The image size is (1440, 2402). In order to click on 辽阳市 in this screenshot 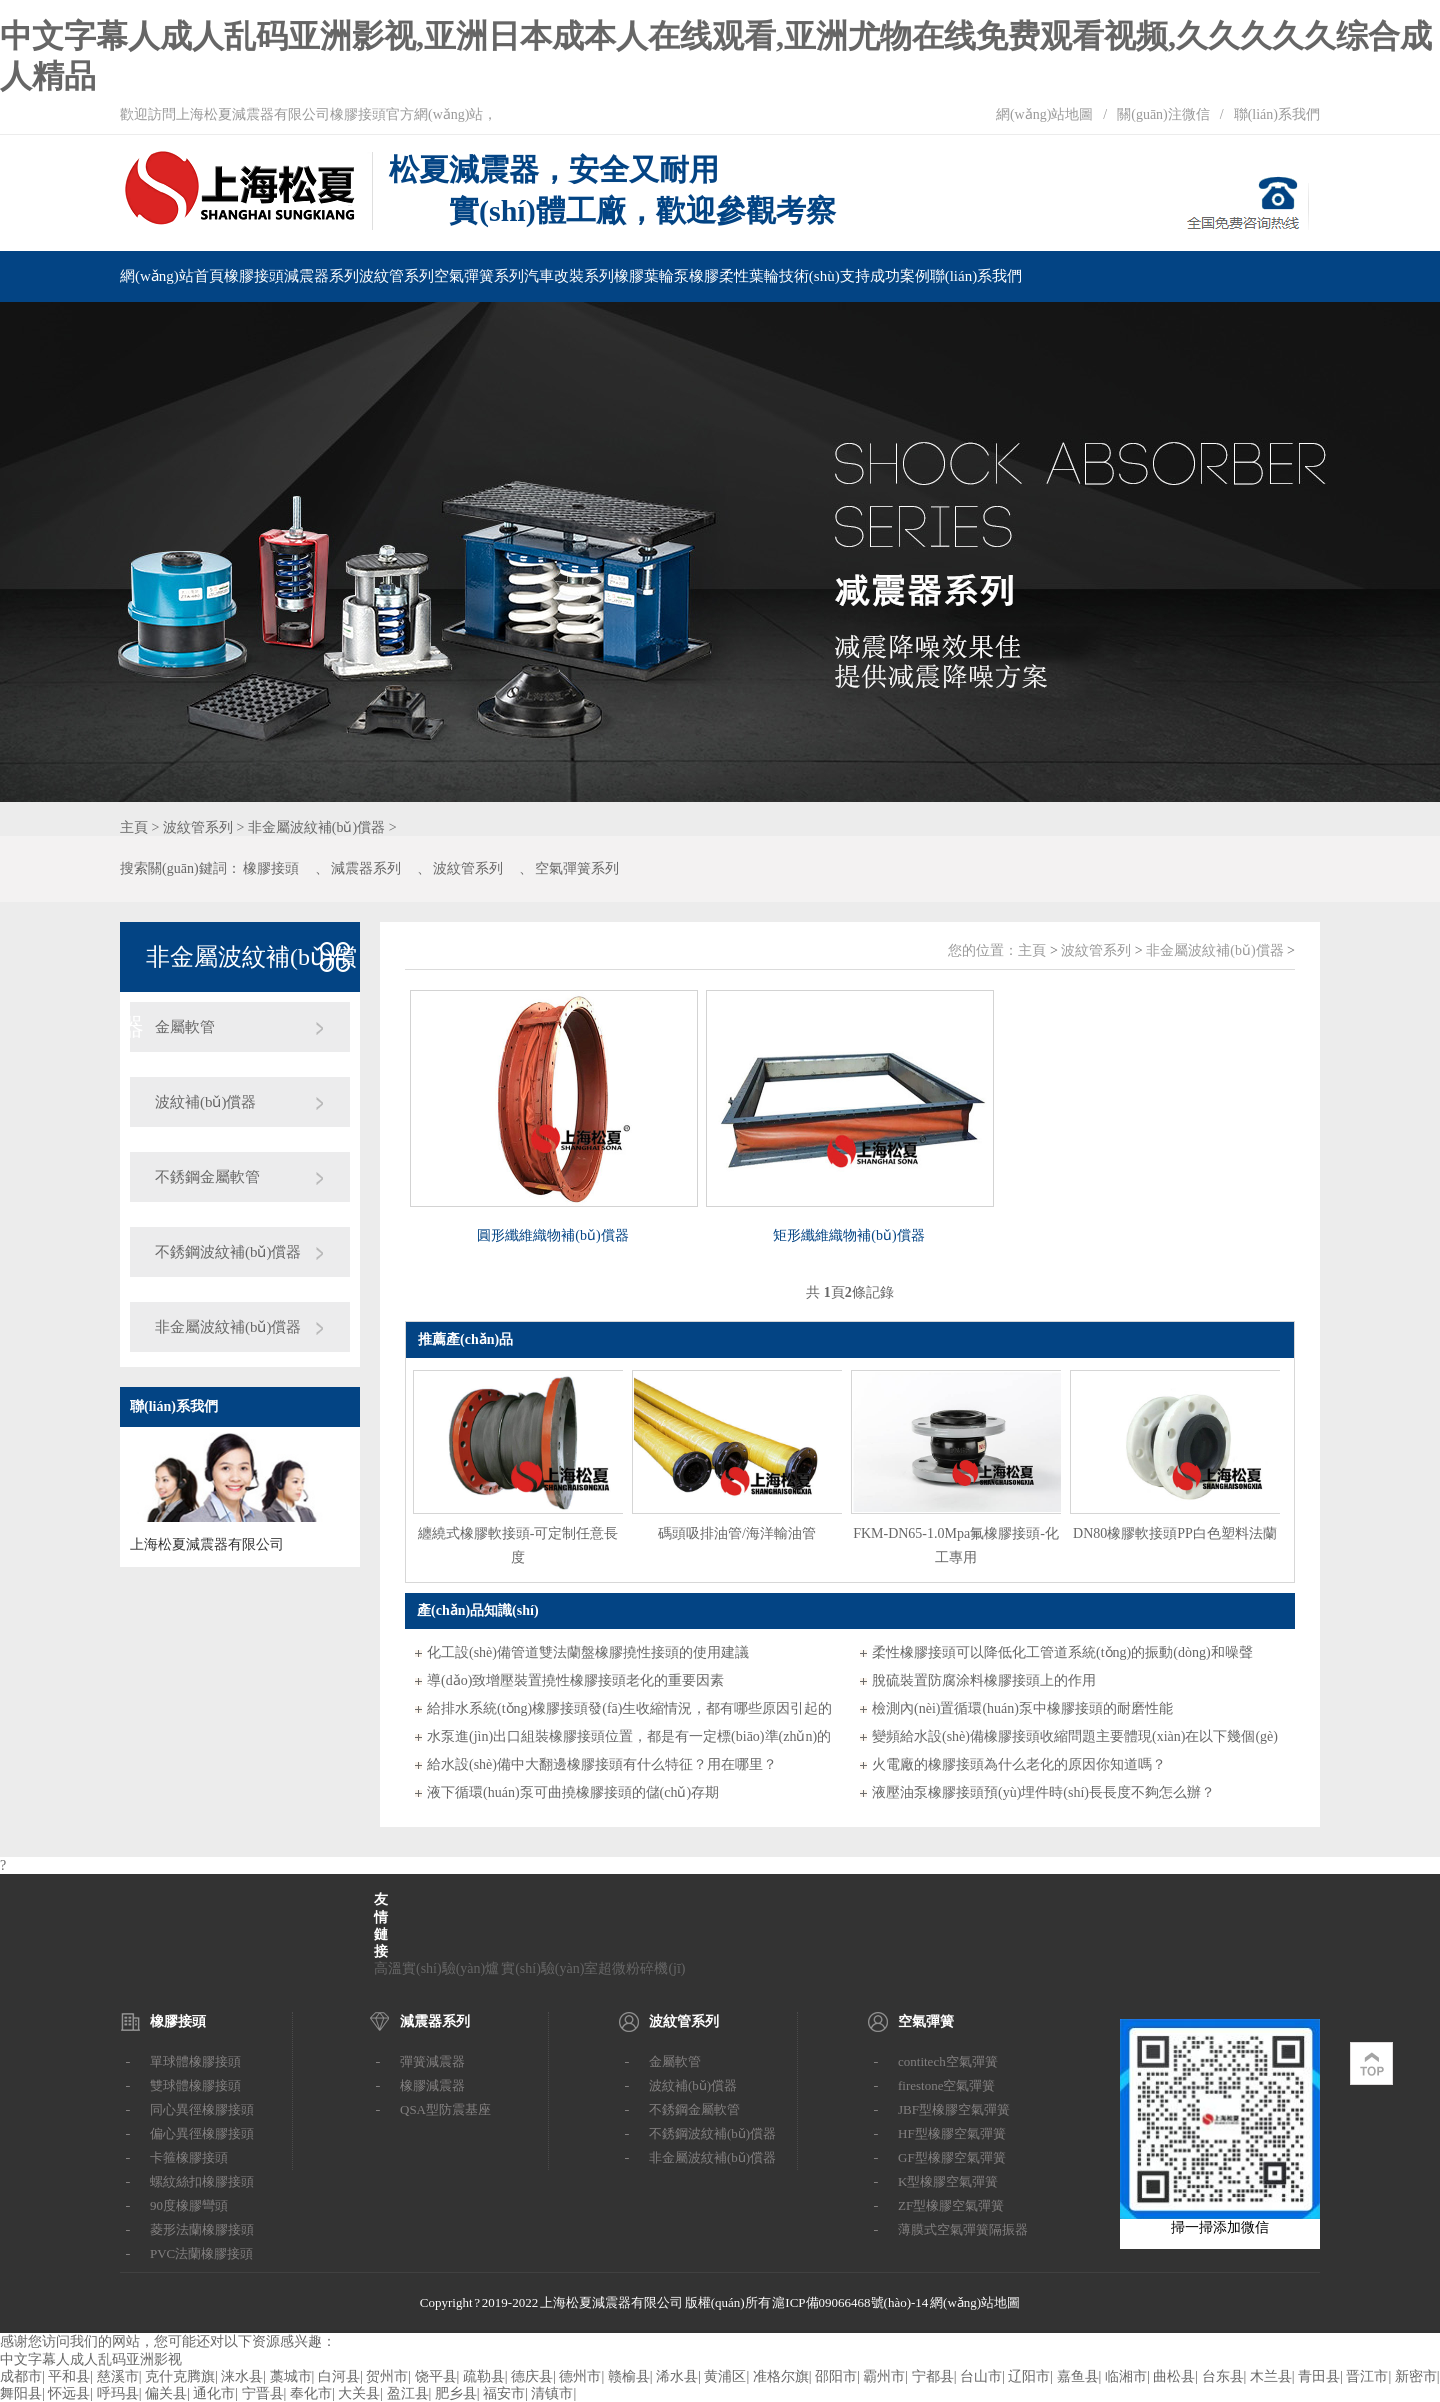, I will do `click(1029, 2376)`.